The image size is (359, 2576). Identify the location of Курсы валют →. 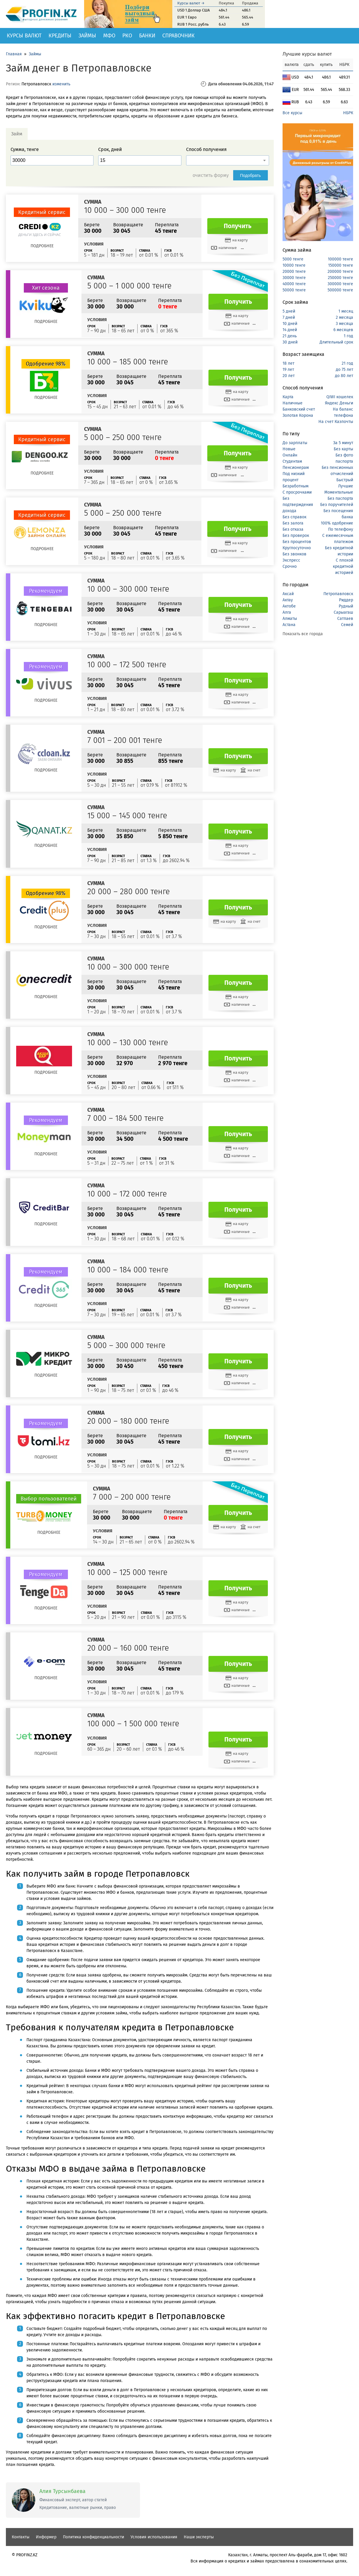
(191, 3).